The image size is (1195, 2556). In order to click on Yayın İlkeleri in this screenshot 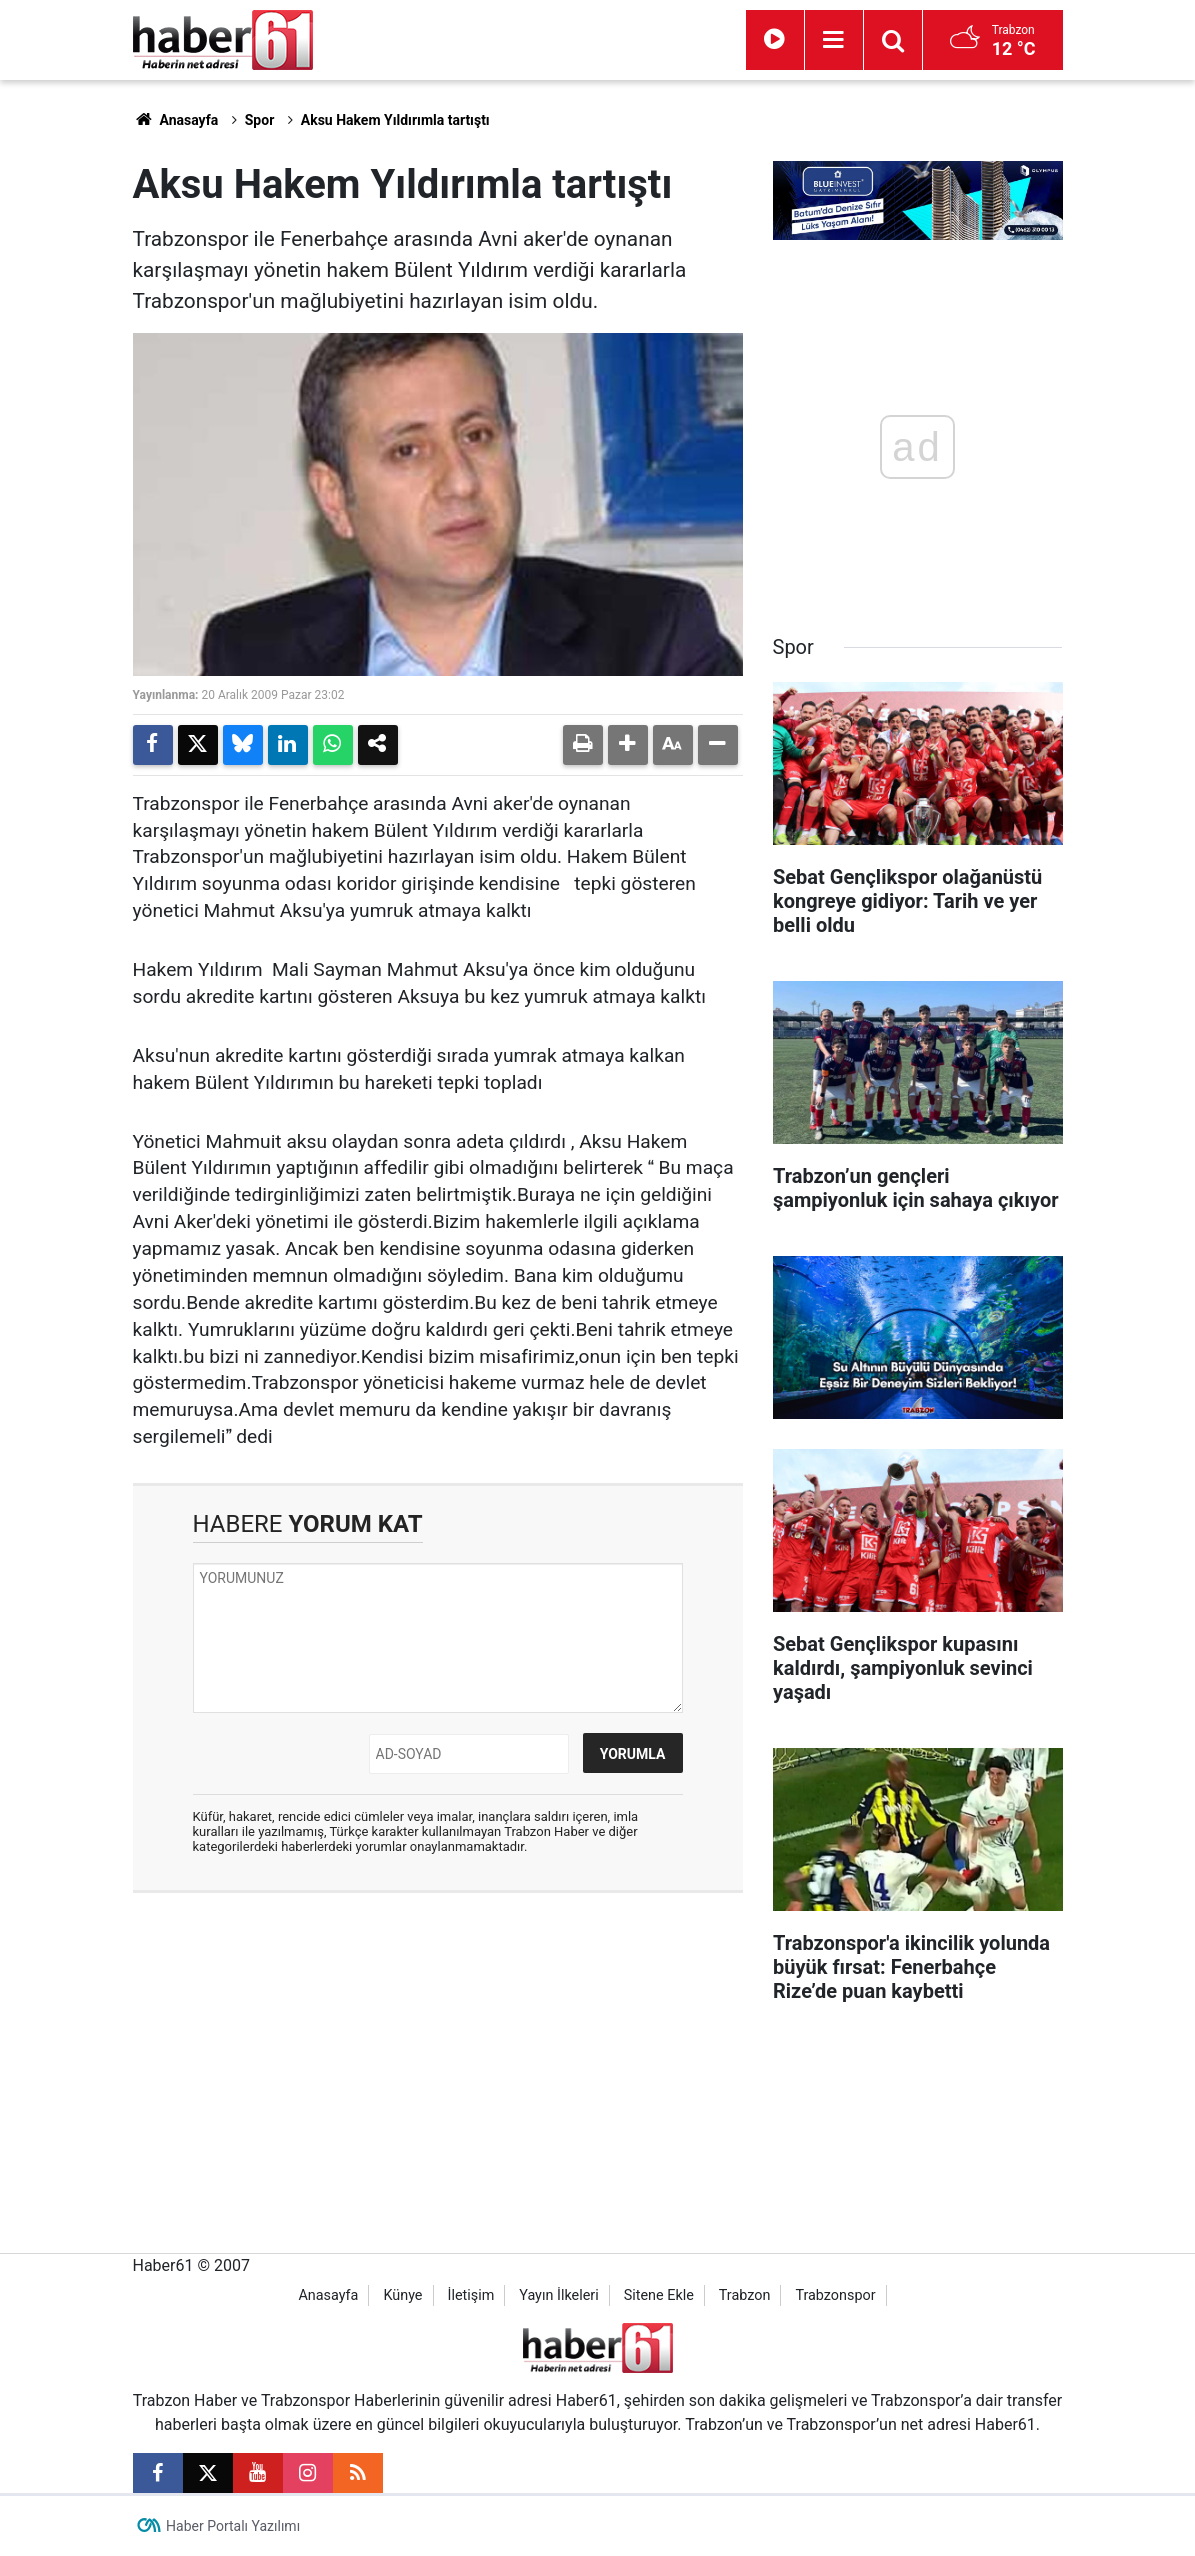, I will do `click(558, 2295)`.